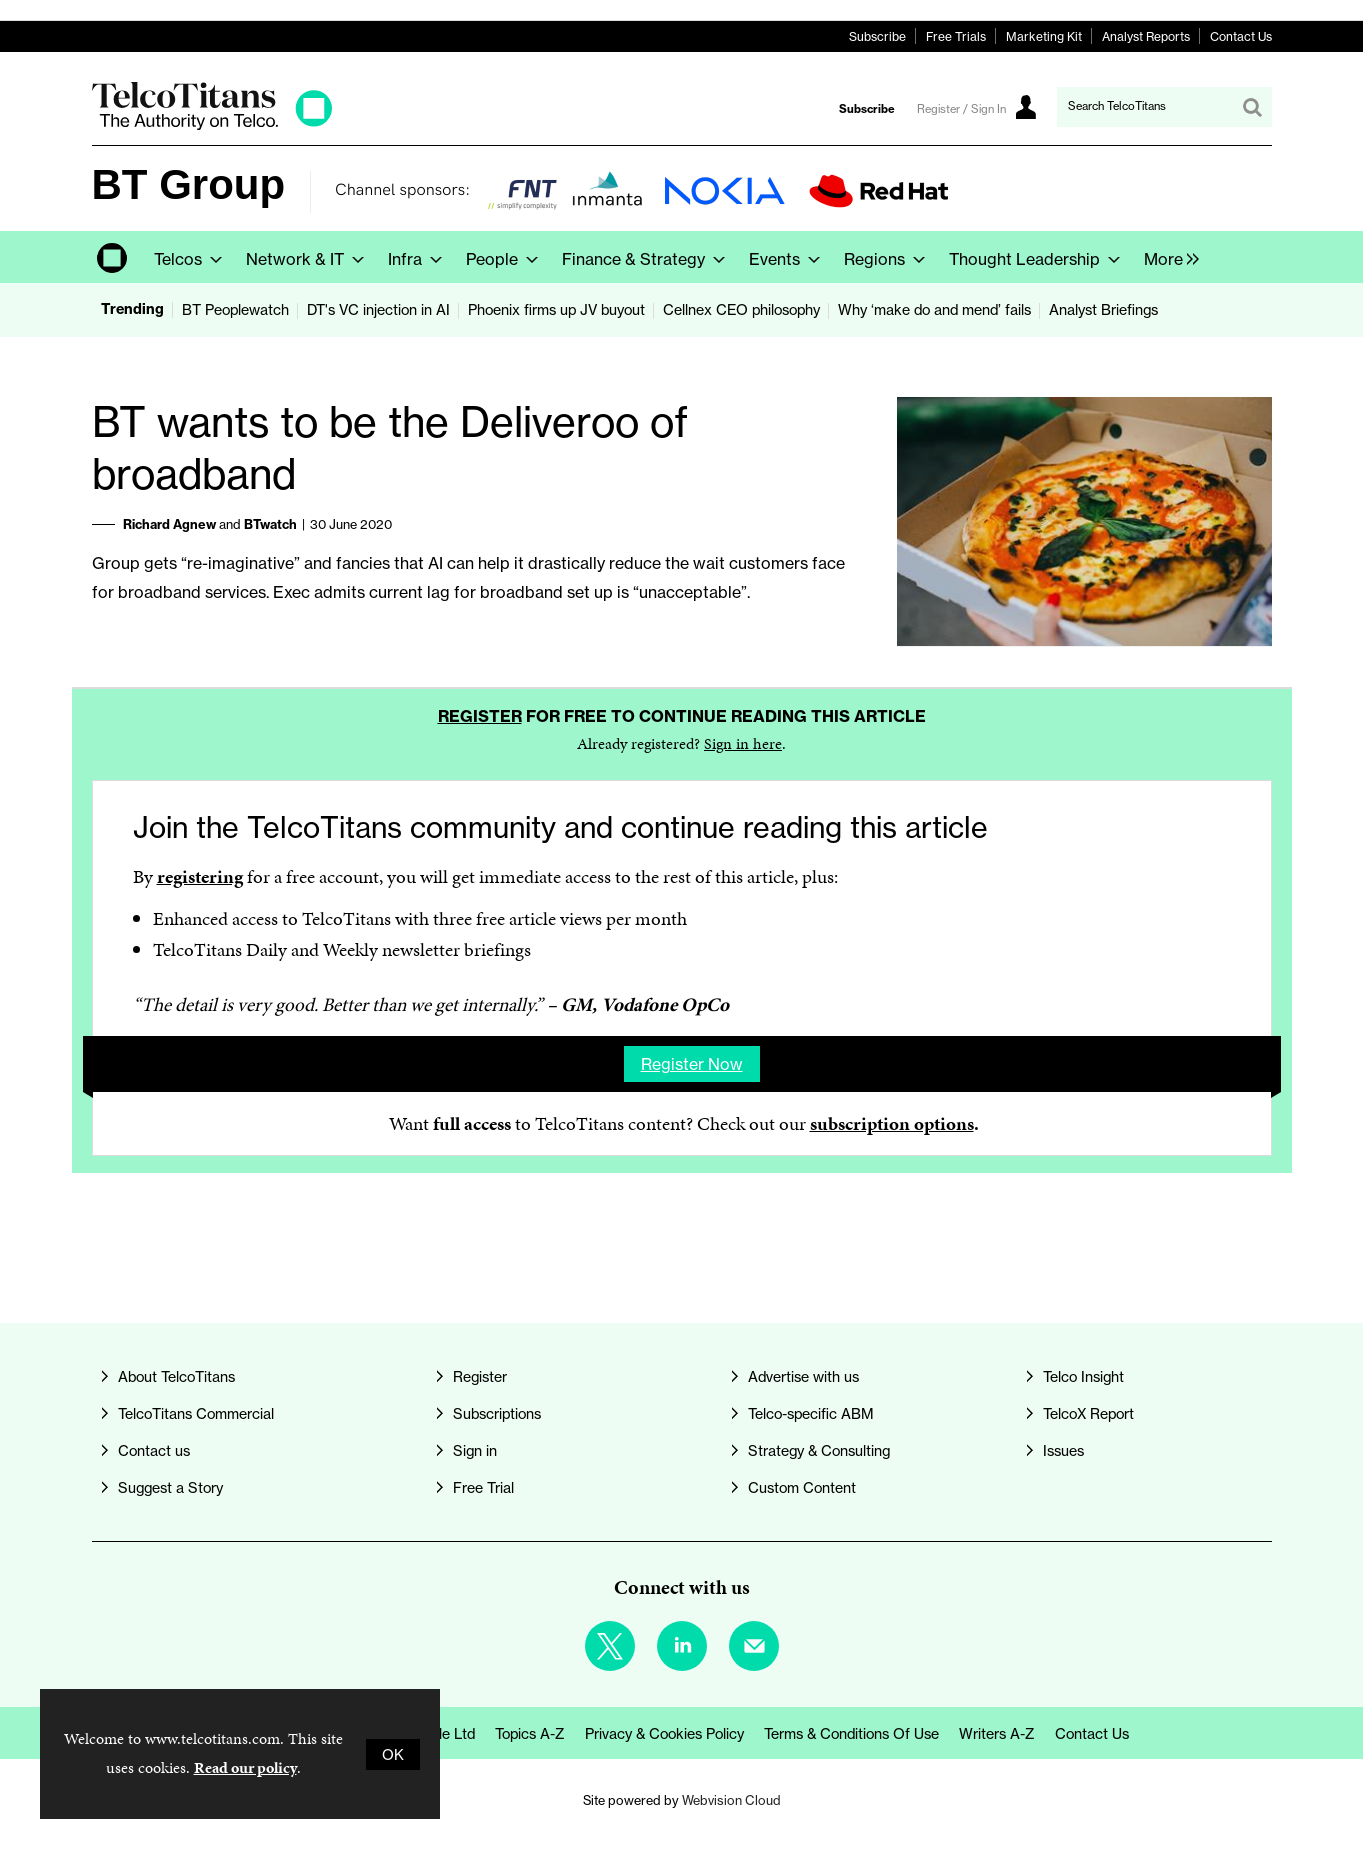  Describe the element at coordinates (1146, 36) in the screenshot. I see `Analyst Reports` at that location.